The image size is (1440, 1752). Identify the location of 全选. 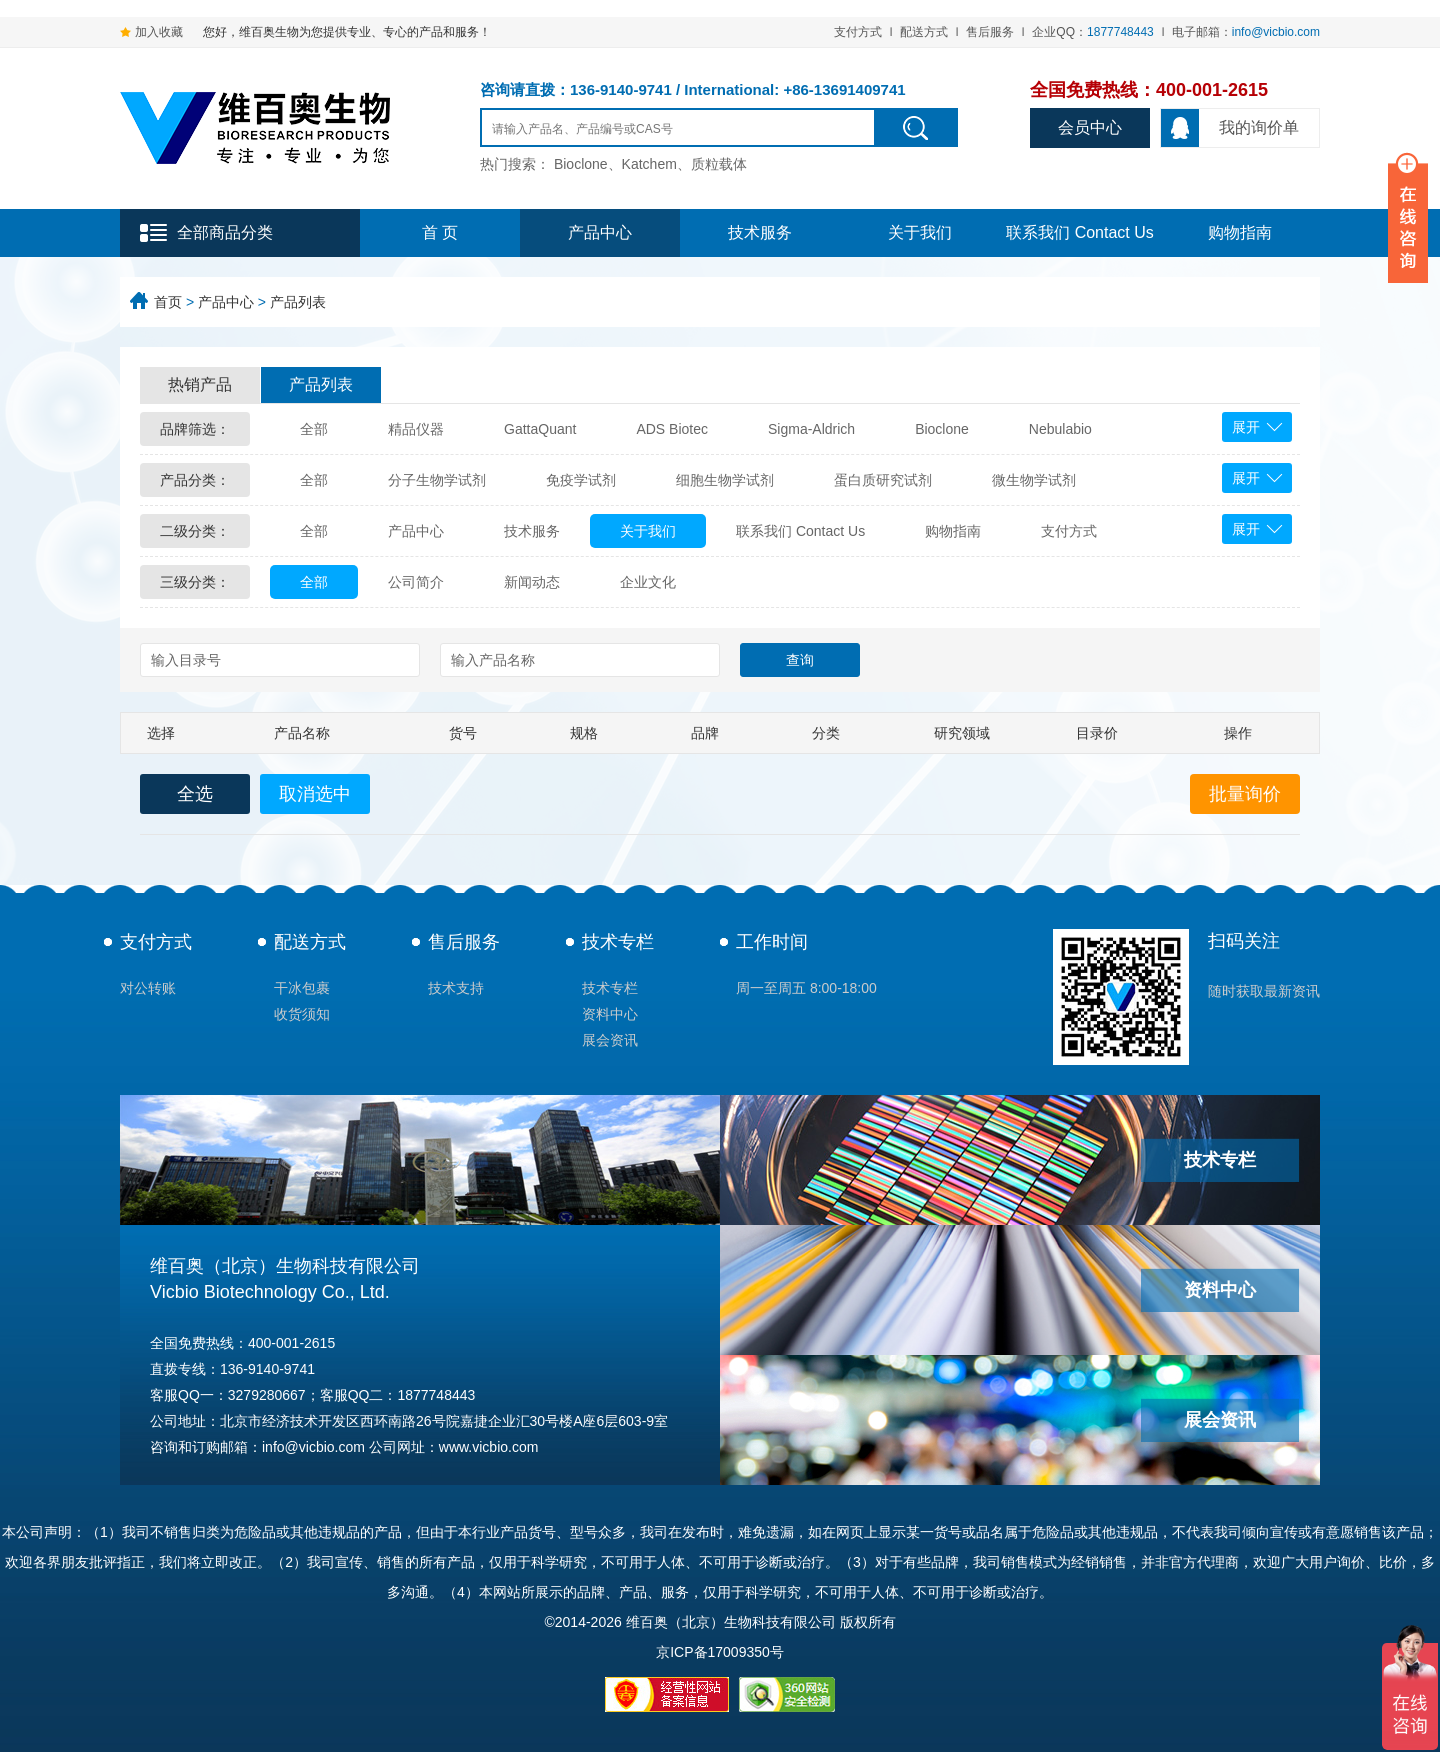
(195, 794).